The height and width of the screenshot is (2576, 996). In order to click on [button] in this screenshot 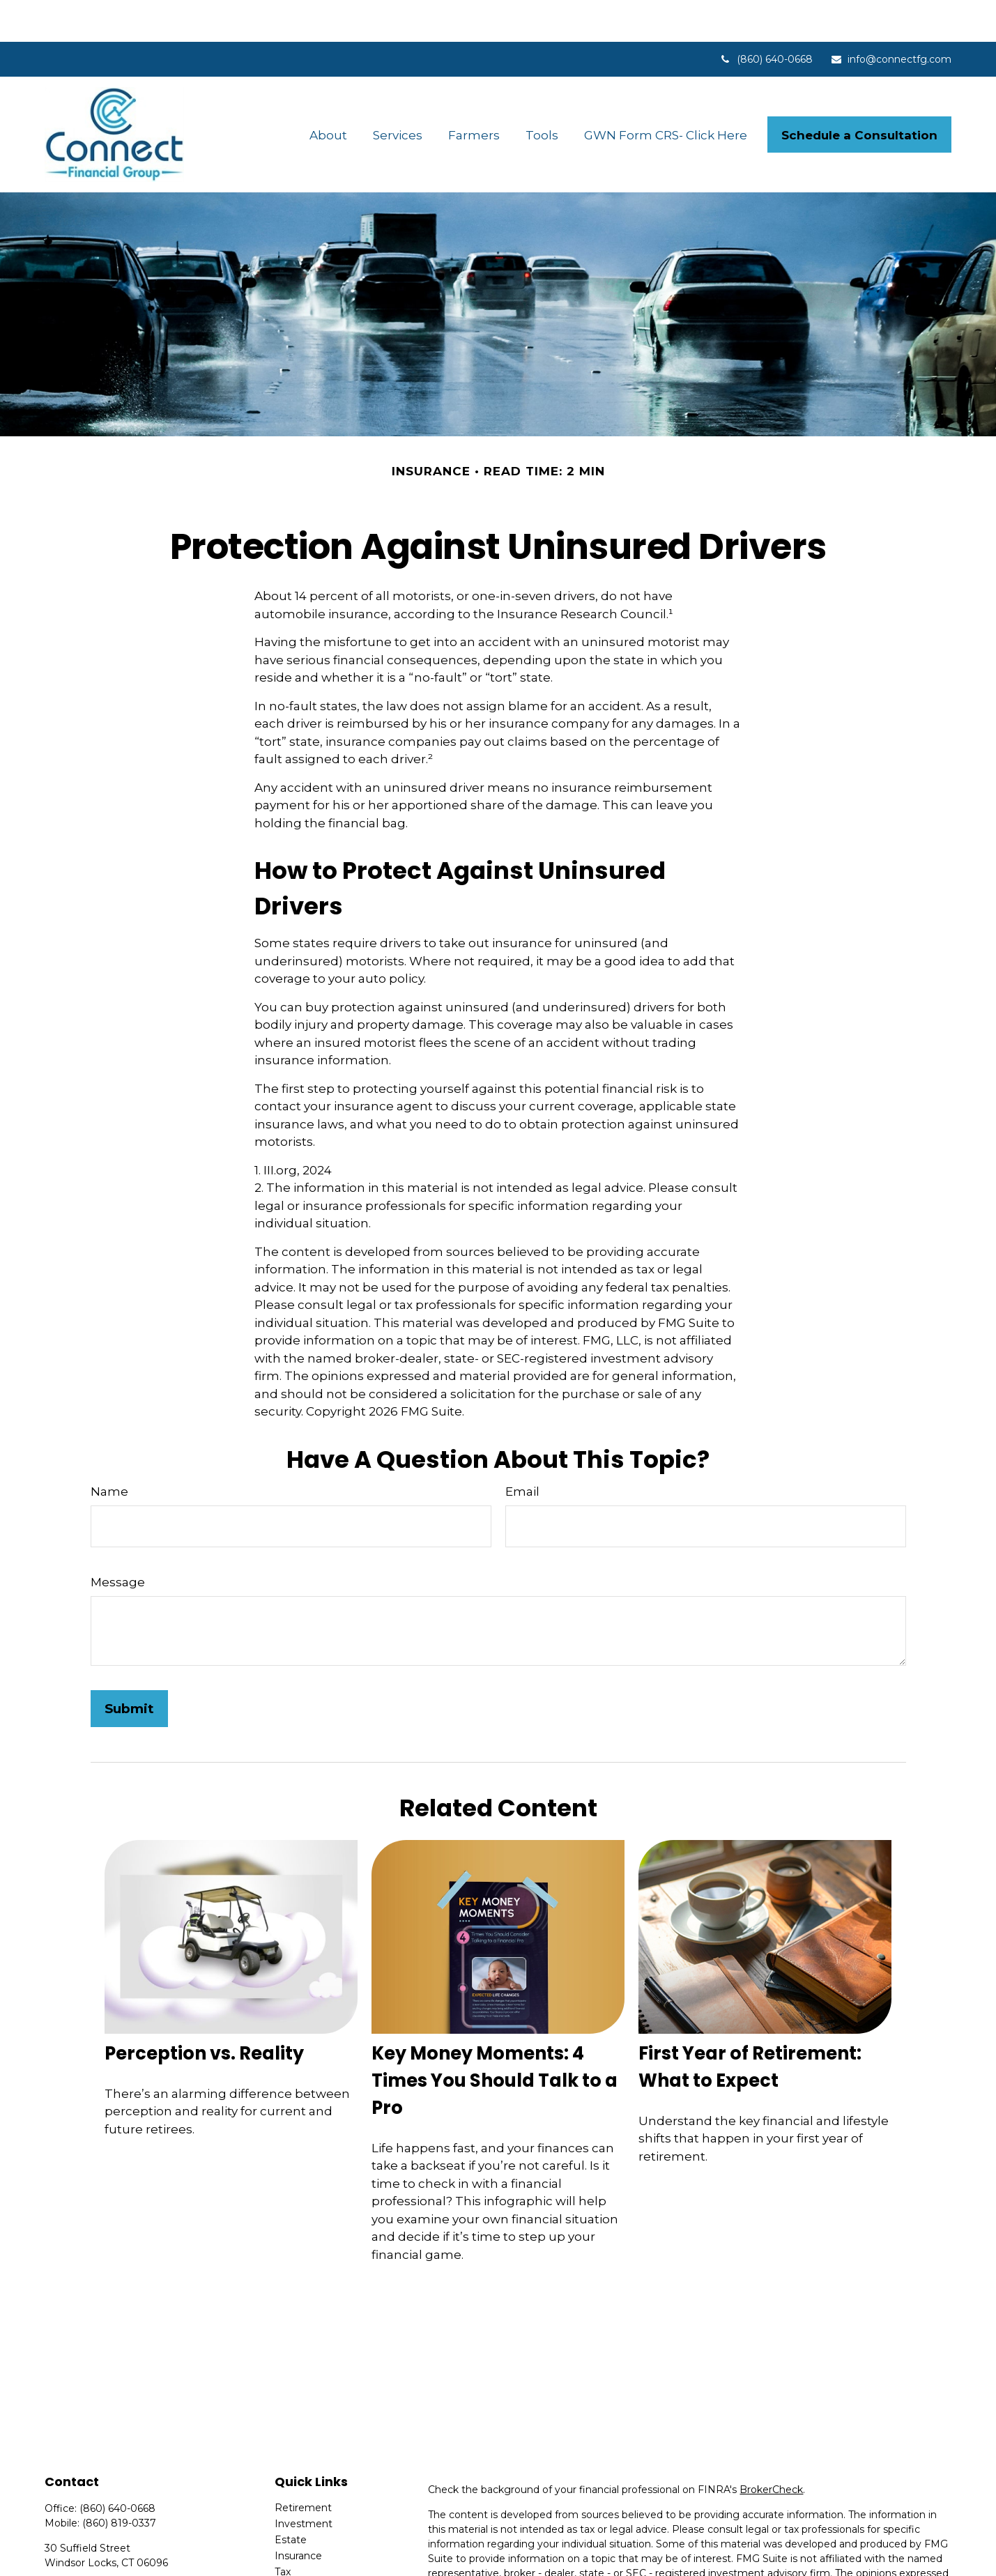, I will do `click(328, 93)`.